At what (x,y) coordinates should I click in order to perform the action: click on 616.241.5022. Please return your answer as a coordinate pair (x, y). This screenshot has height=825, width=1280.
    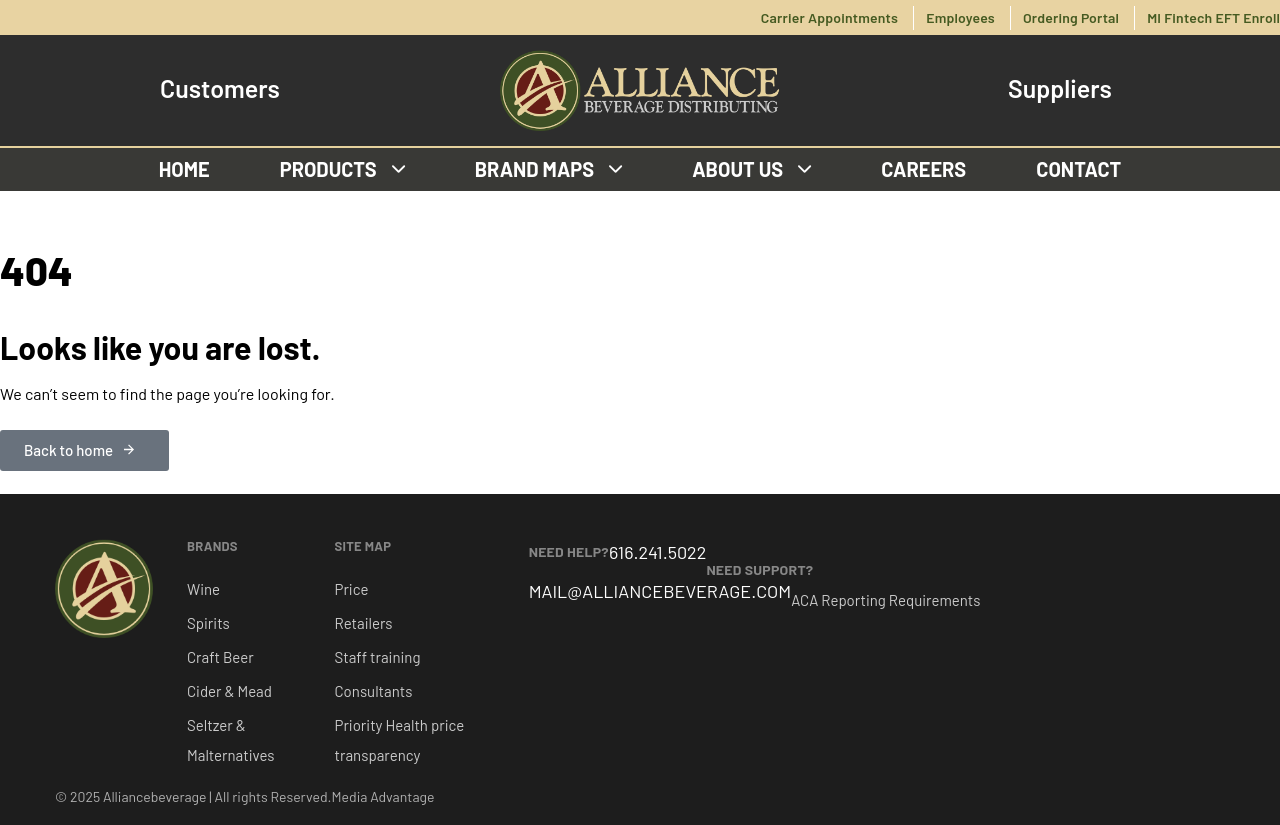
    Looking at the image, I should click on (657, 552).